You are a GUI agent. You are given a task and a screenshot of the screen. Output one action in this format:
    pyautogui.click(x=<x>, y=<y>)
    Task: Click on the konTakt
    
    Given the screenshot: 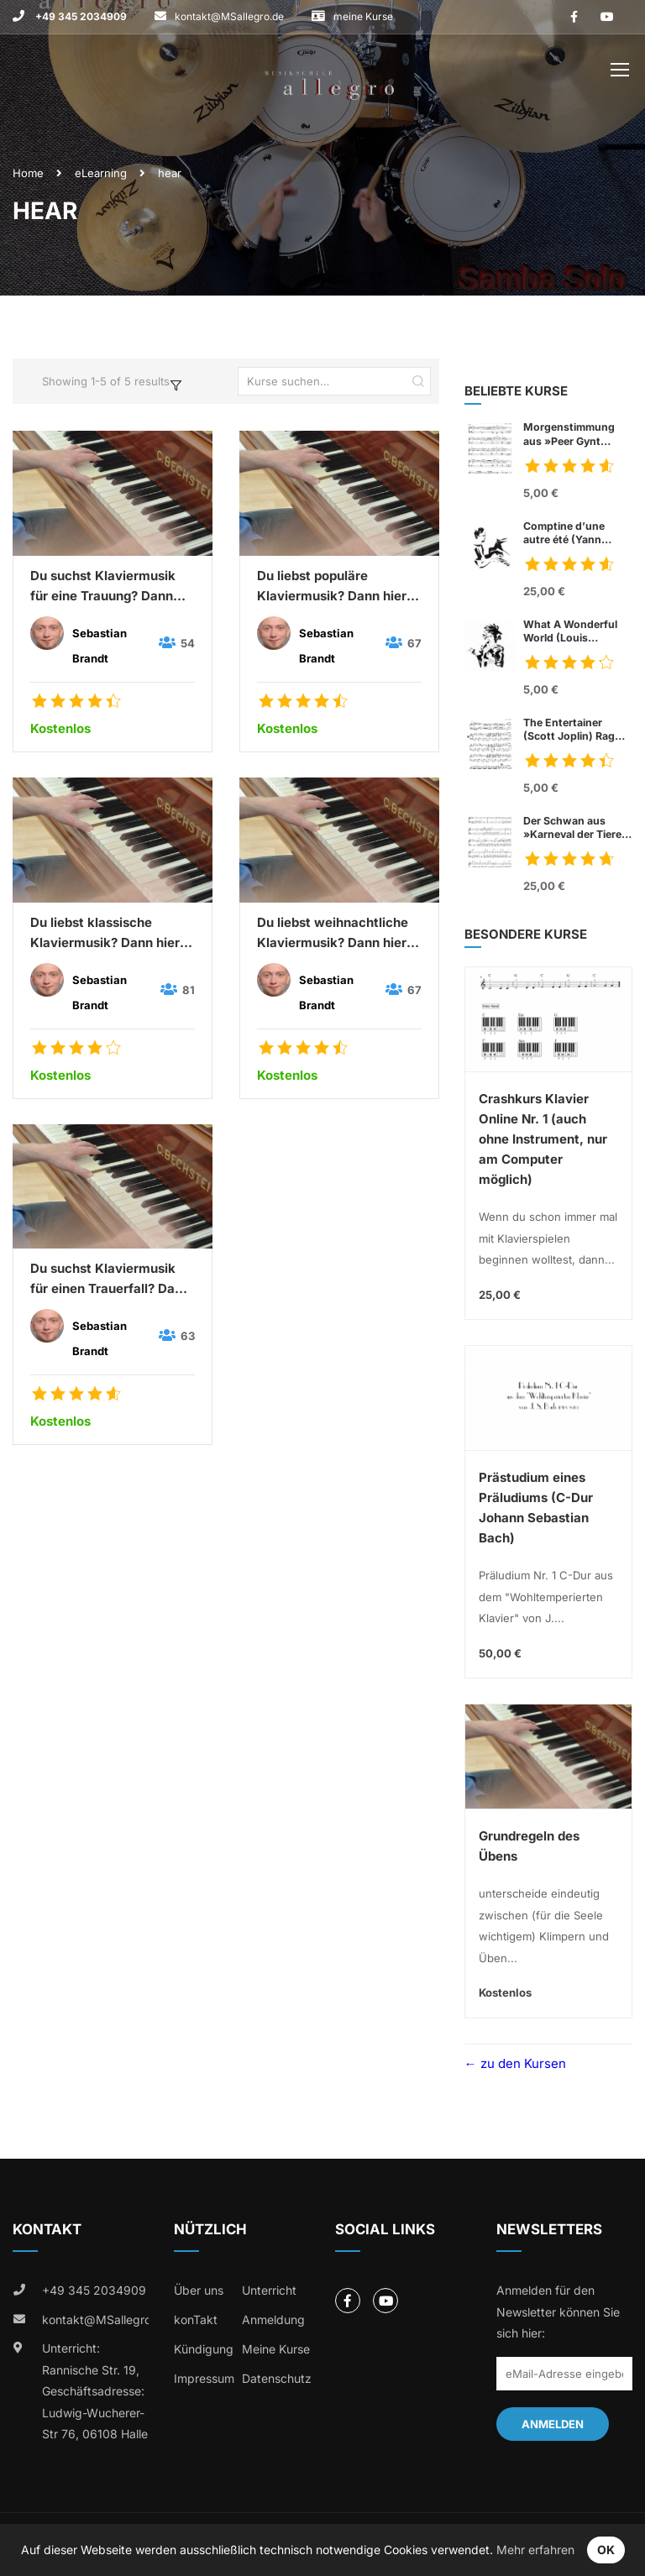 What is the action you would take?
    pyautogui.click(x=196, y=2319)
    